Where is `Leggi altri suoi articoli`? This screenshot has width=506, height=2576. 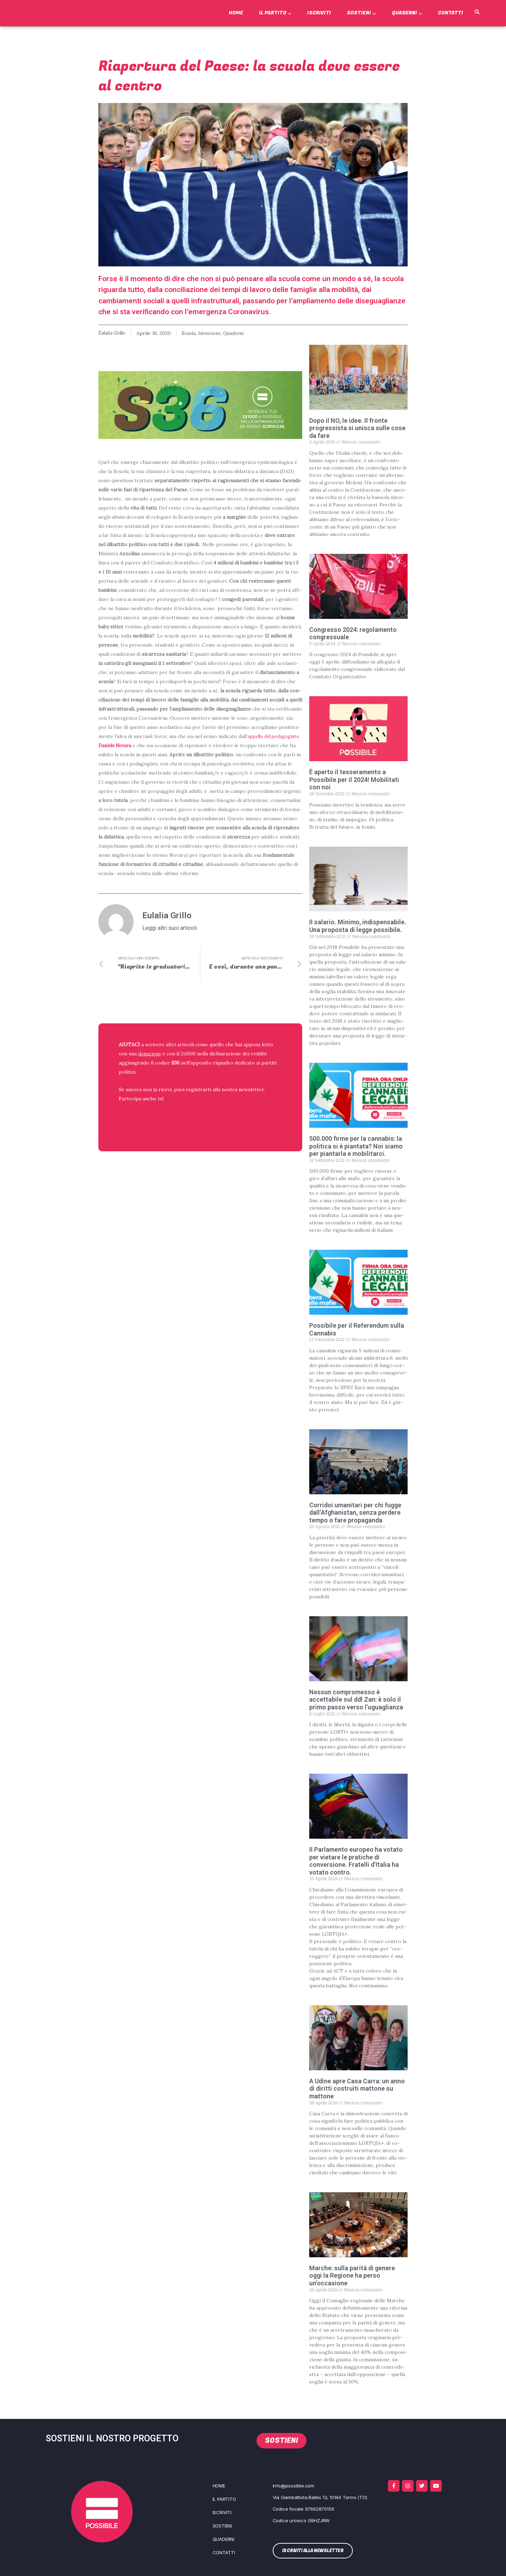
Leggi altri suoi articoli is located at coordinates (169, 928).